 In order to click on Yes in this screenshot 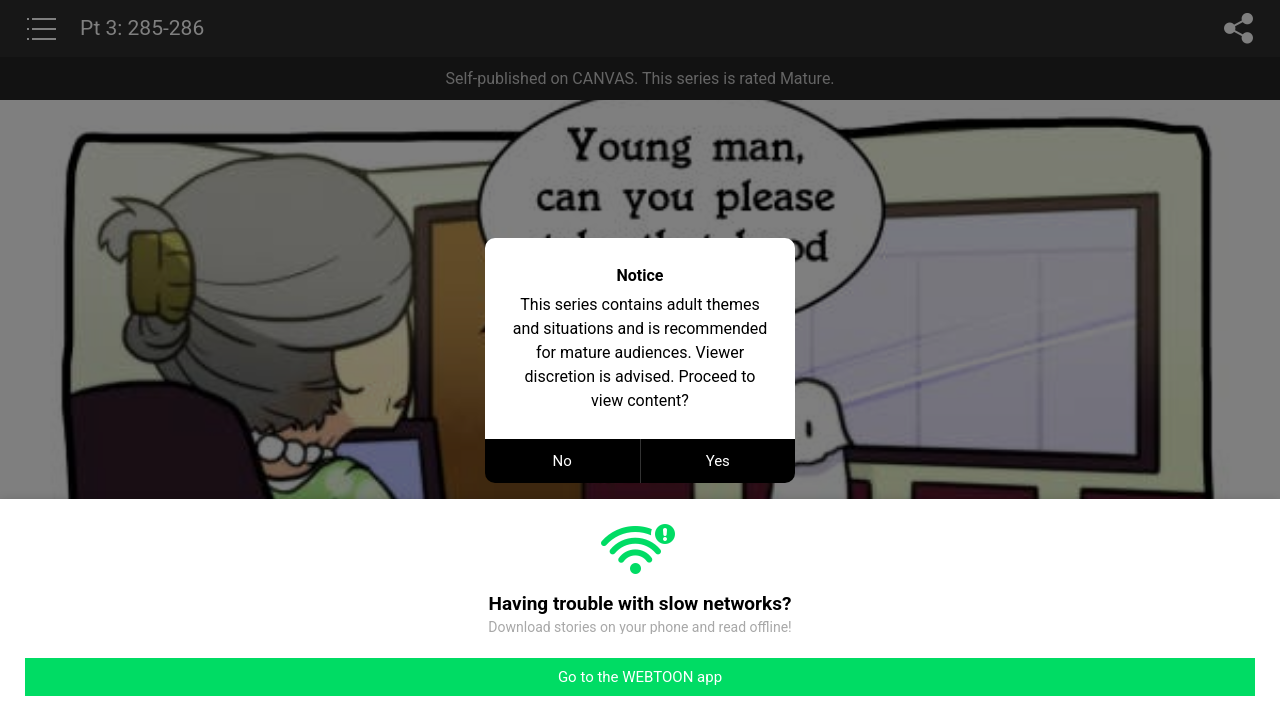, I will do `click(718, 461)`.